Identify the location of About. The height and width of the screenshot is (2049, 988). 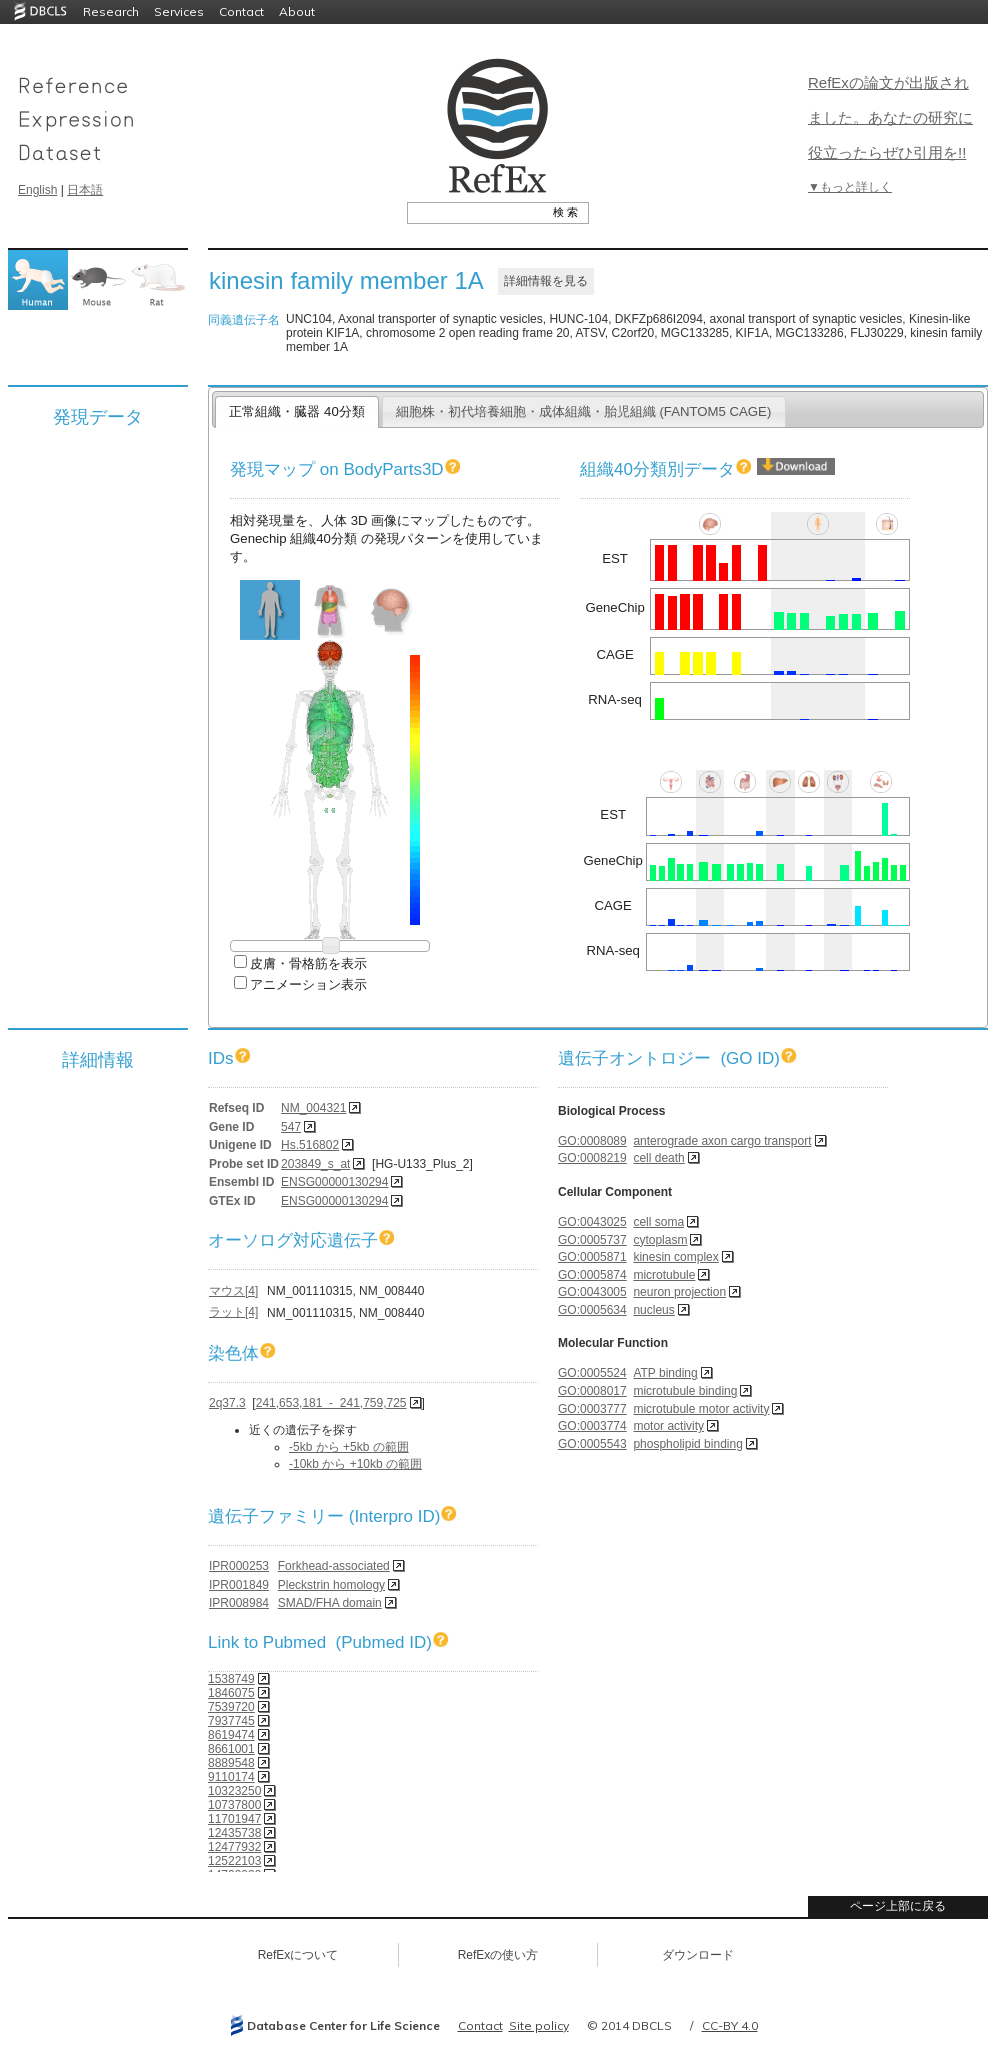
(297, 11).